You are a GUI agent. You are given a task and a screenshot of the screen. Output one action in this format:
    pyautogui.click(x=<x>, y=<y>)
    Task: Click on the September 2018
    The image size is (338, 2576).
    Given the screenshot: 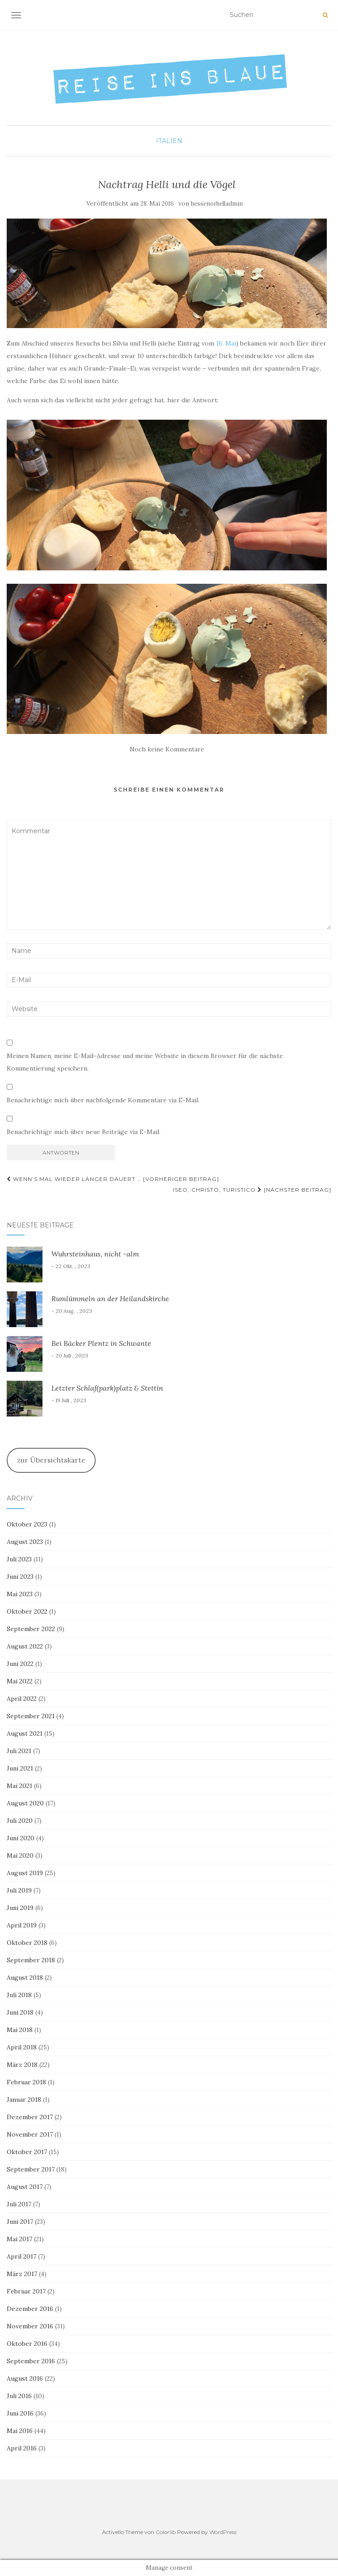 What is the action you would take?
    pyautogui.click(x=31, y=1960)
    